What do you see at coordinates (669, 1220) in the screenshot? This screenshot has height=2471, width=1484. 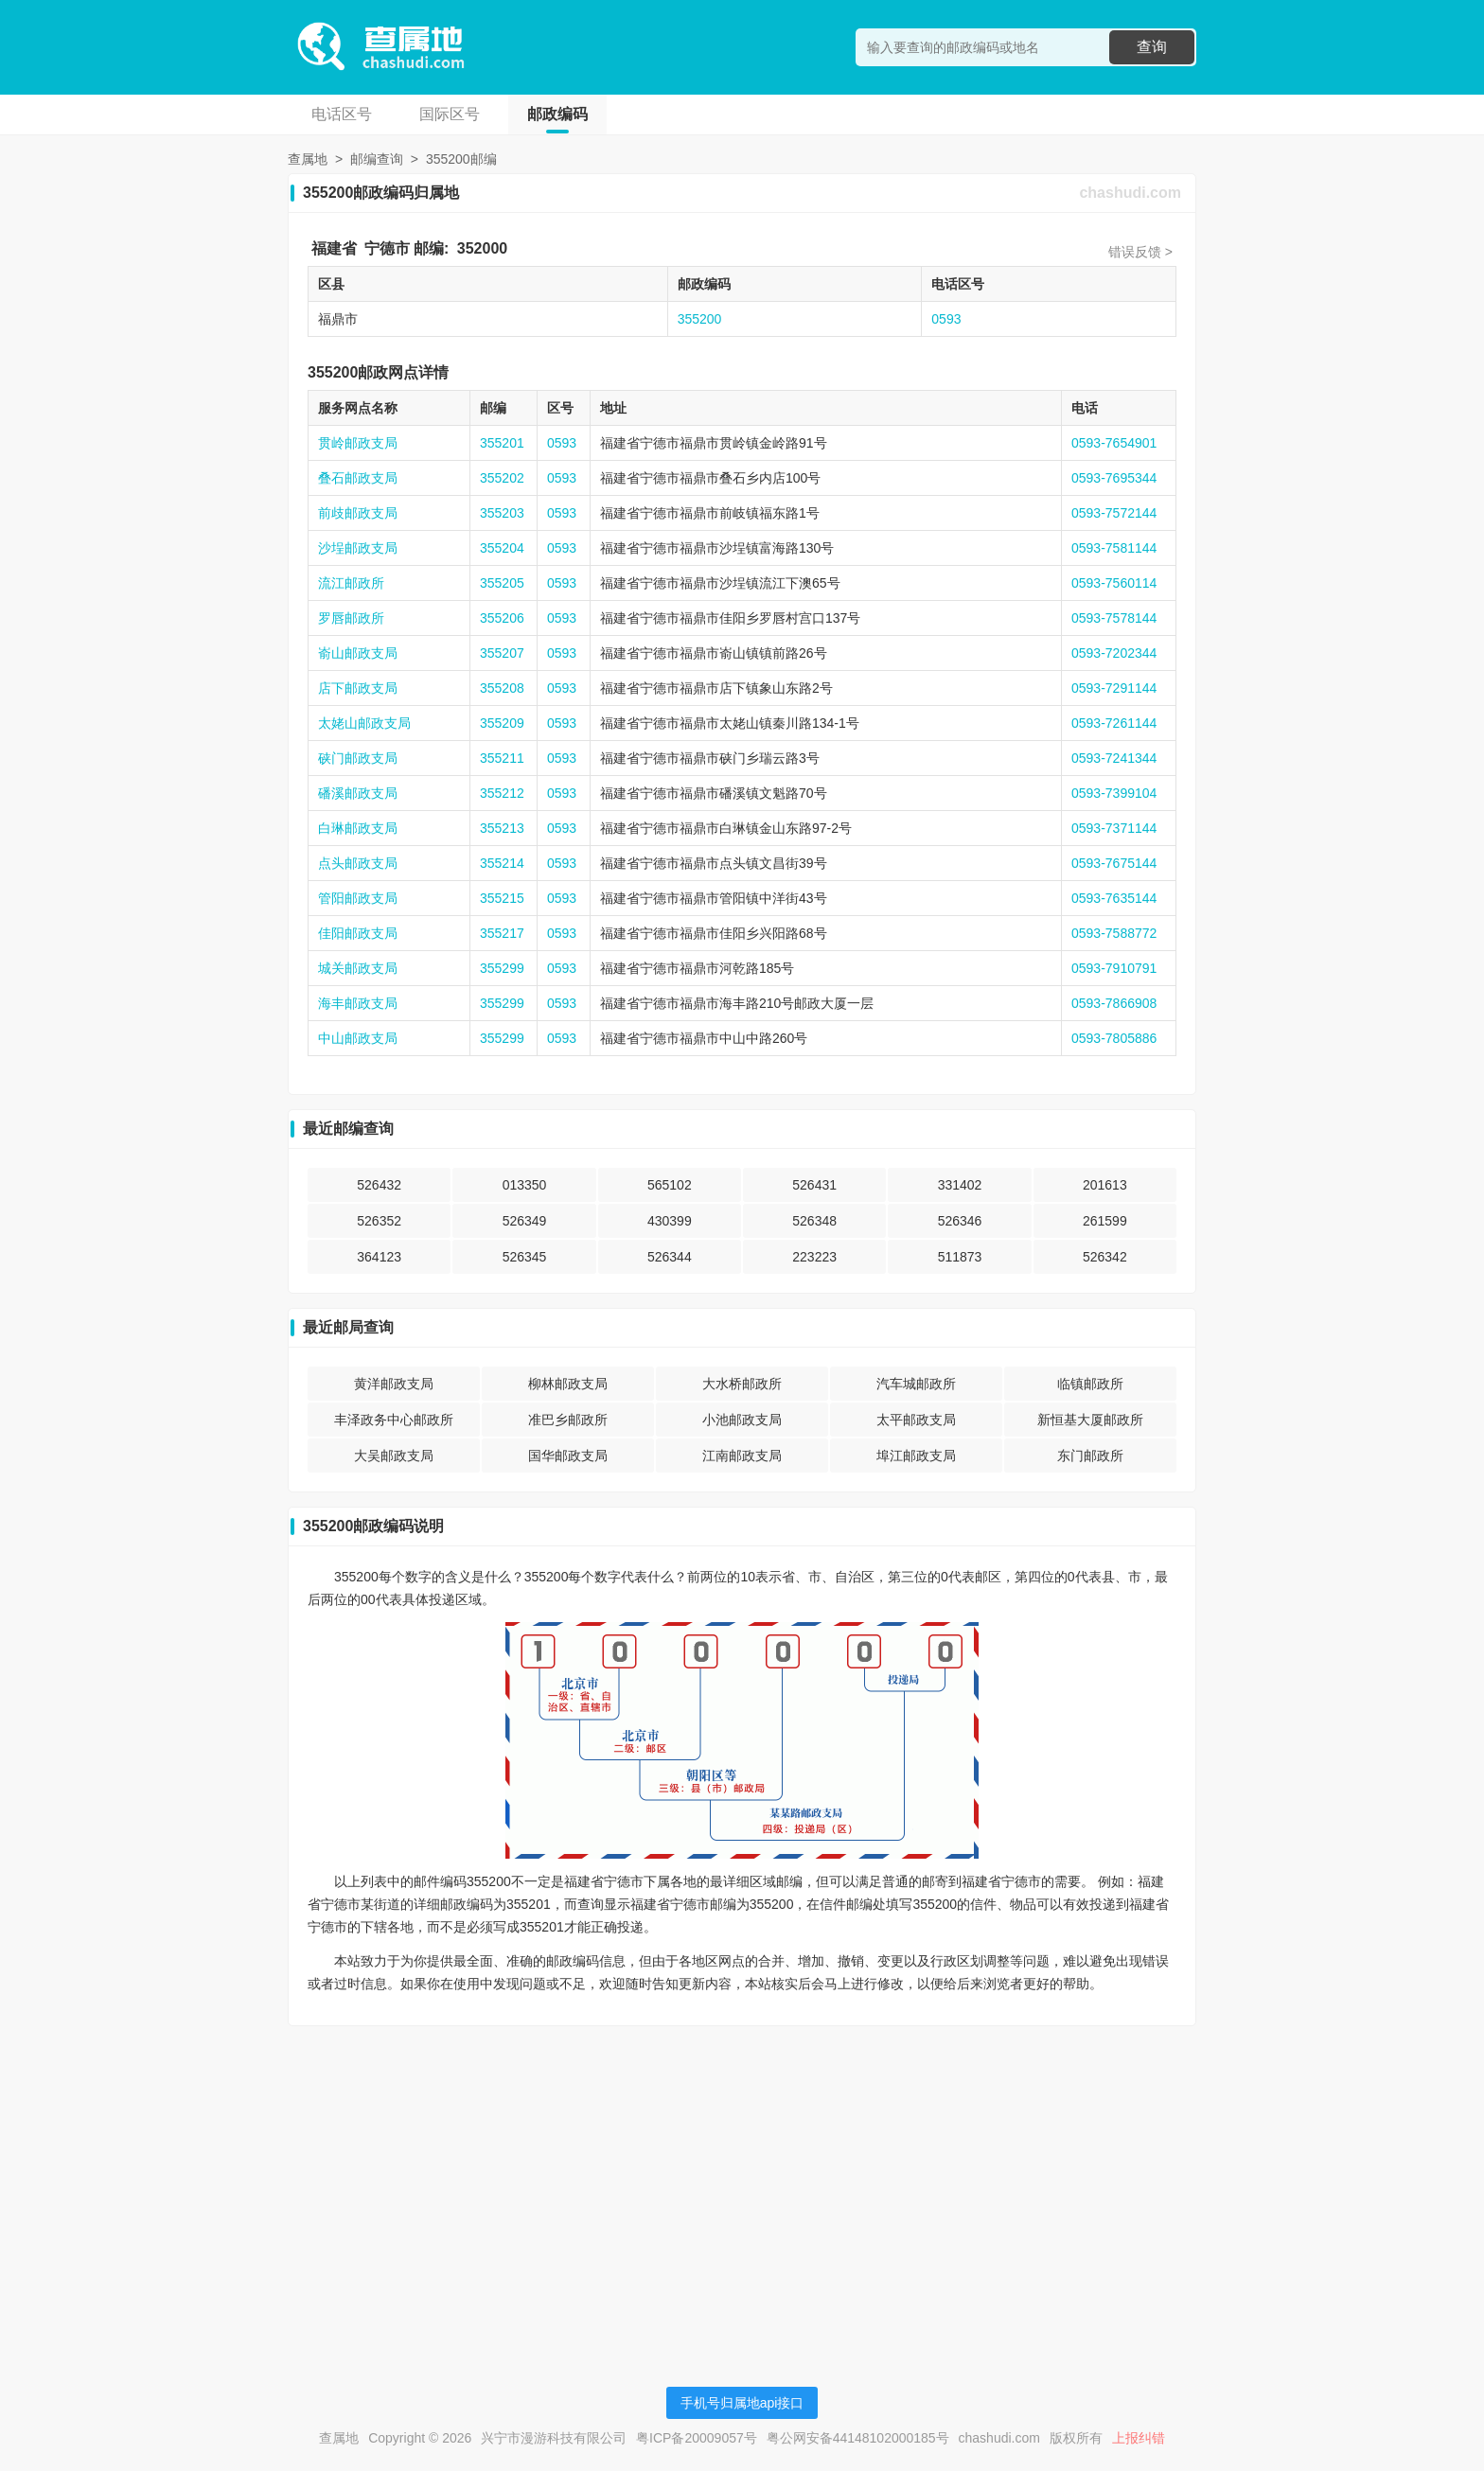 I see `430399` at bounding box center [669, 1220].